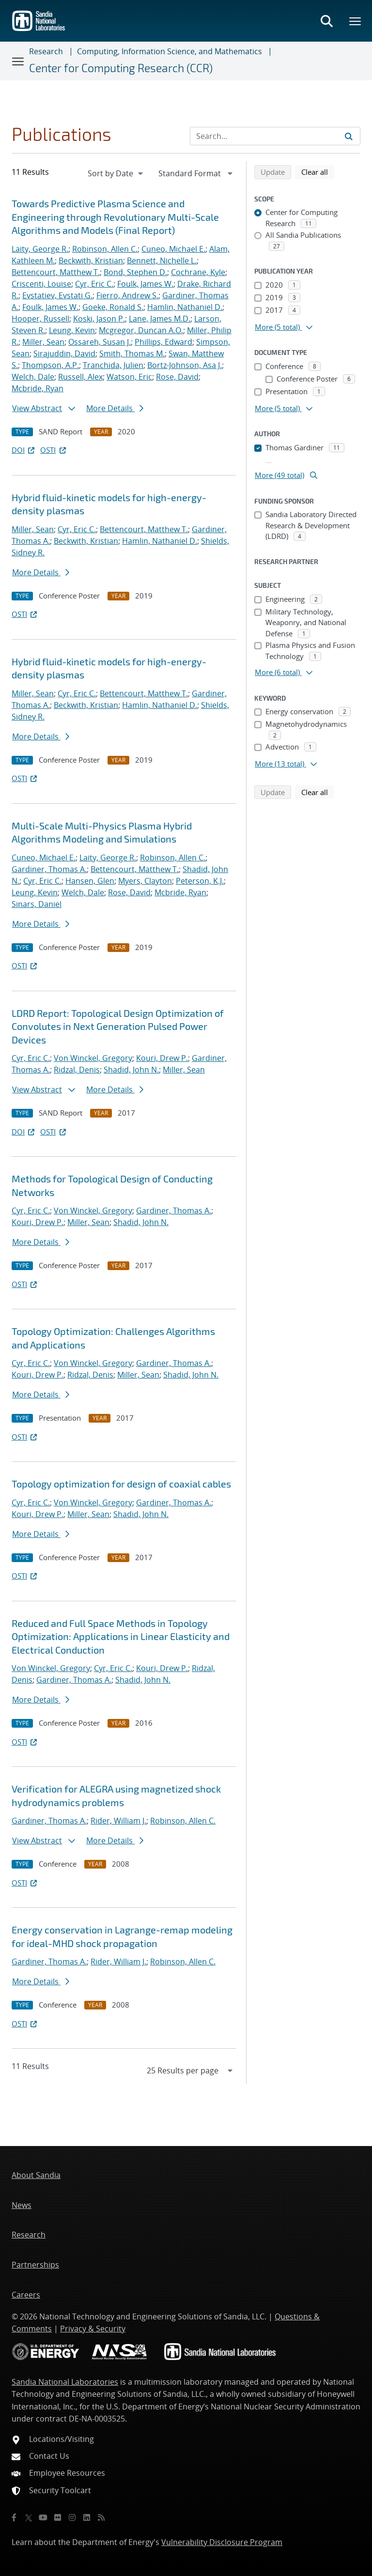  What do you see at coordinates (56, 272) in the screenshot?
I see `Bettencourt, Matthew T.` at bounding box center [56, 272].